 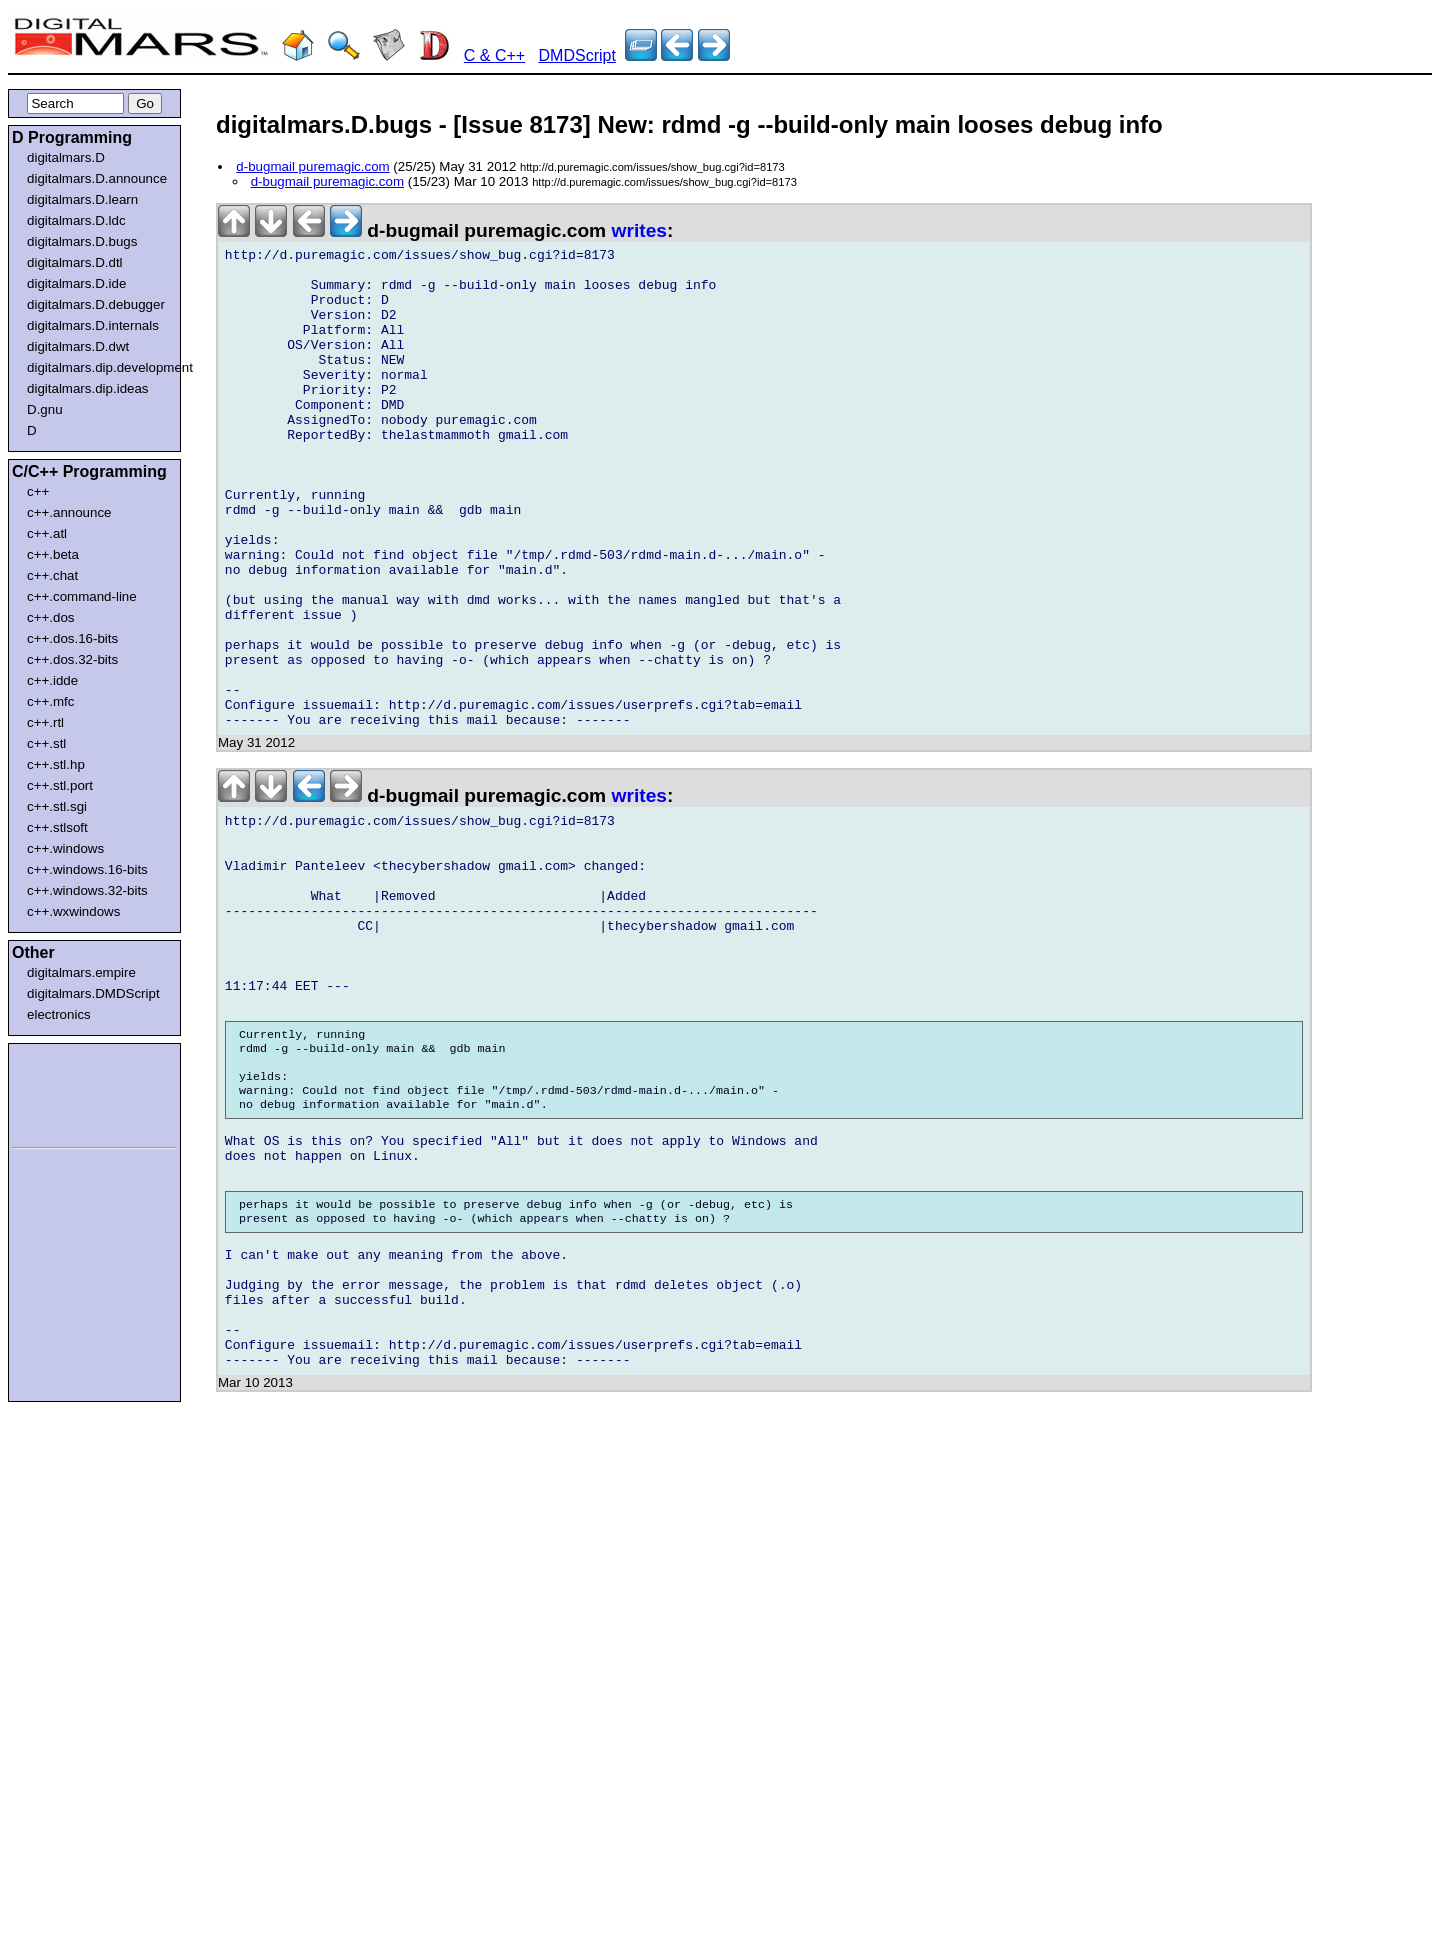 I want to click on digitalmars.dip.ideas, so click(x=88, y=388).